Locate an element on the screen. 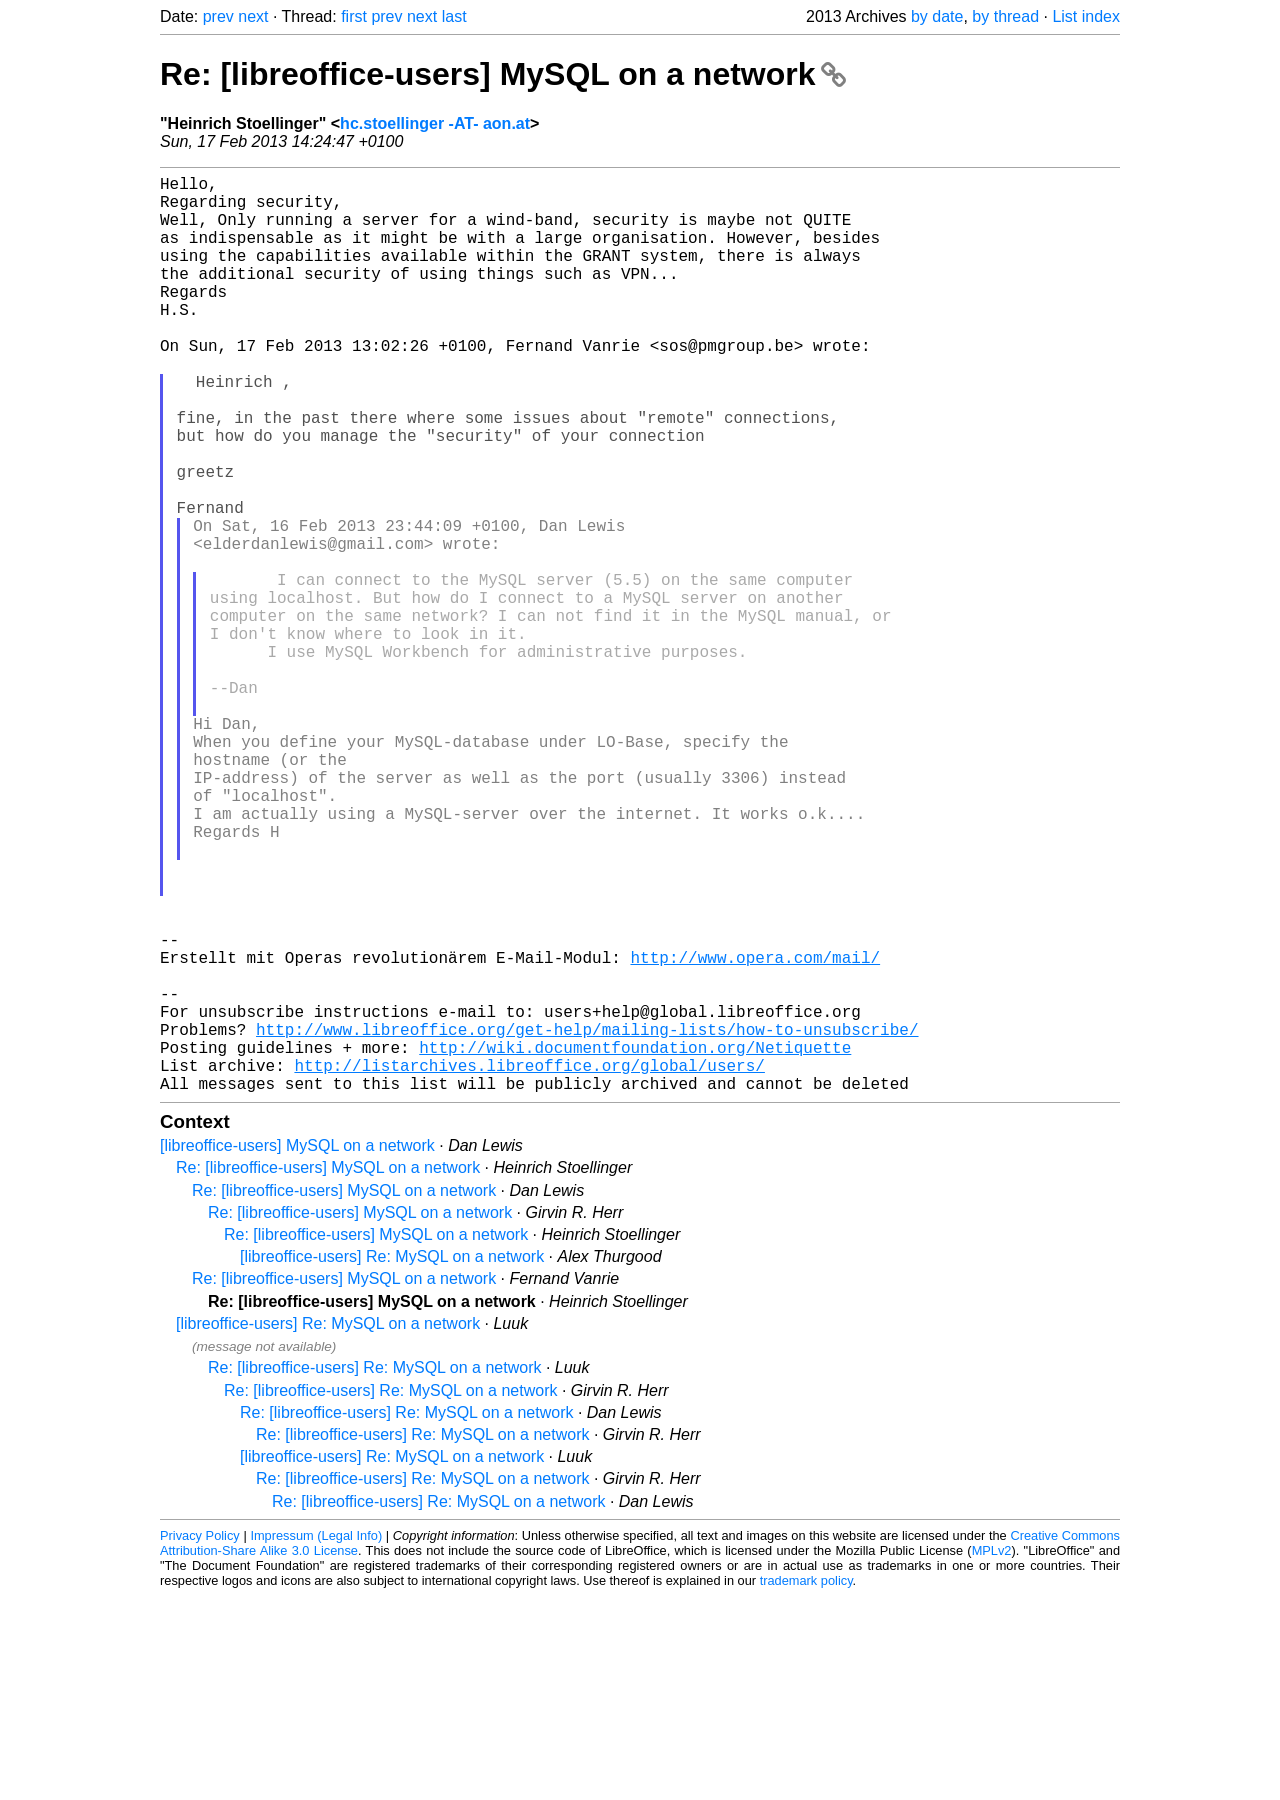  Re: [libreoffice-users] MySQL on a network is located at coordinates (503, 74).